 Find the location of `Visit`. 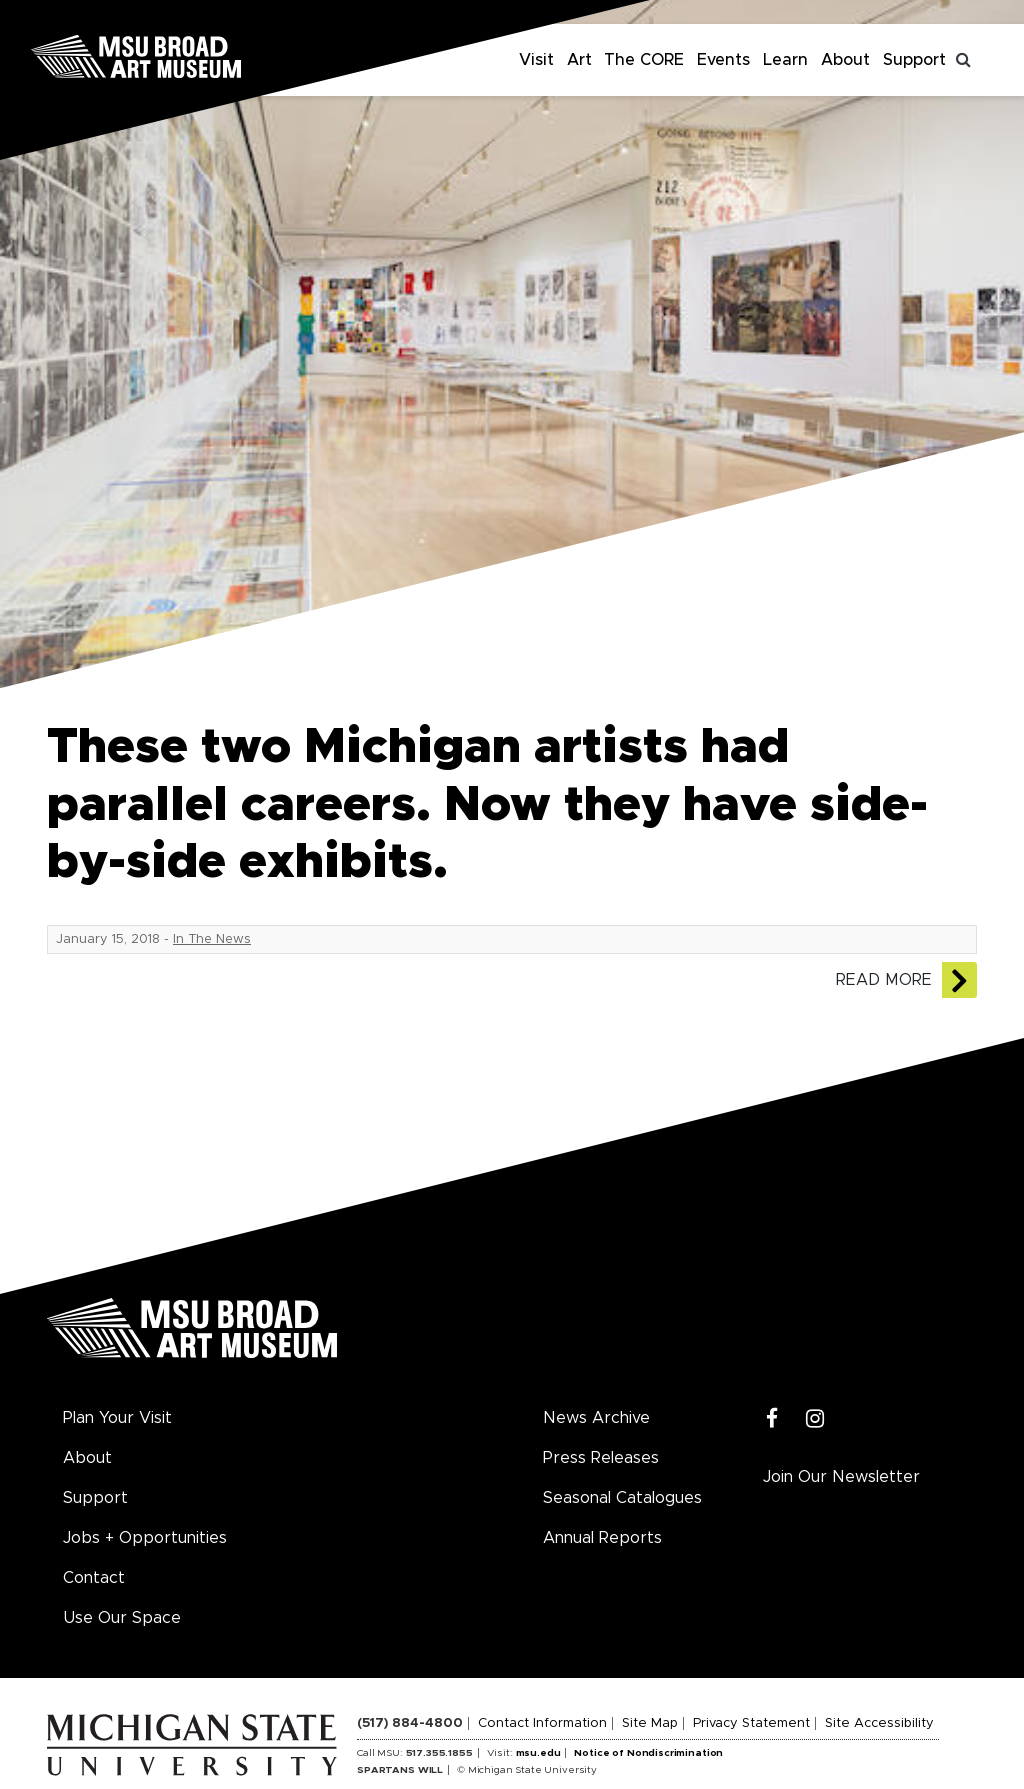

Visit is located at coordinates (536, 60).